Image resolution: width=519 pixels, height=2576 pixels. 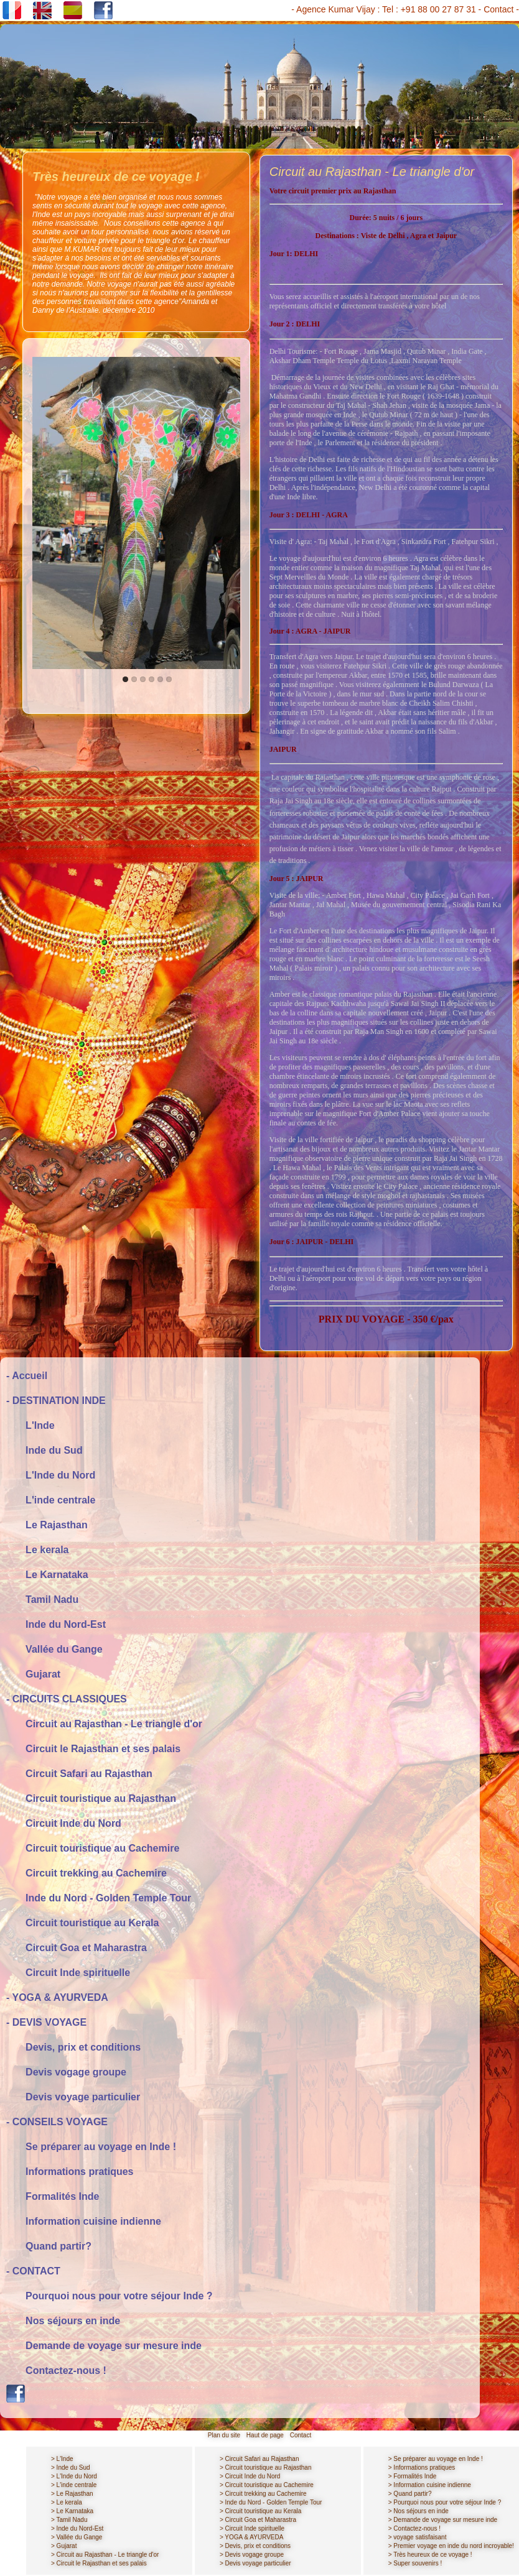 I want to click on > Inde du Sud, so click(x=70, y=2467).